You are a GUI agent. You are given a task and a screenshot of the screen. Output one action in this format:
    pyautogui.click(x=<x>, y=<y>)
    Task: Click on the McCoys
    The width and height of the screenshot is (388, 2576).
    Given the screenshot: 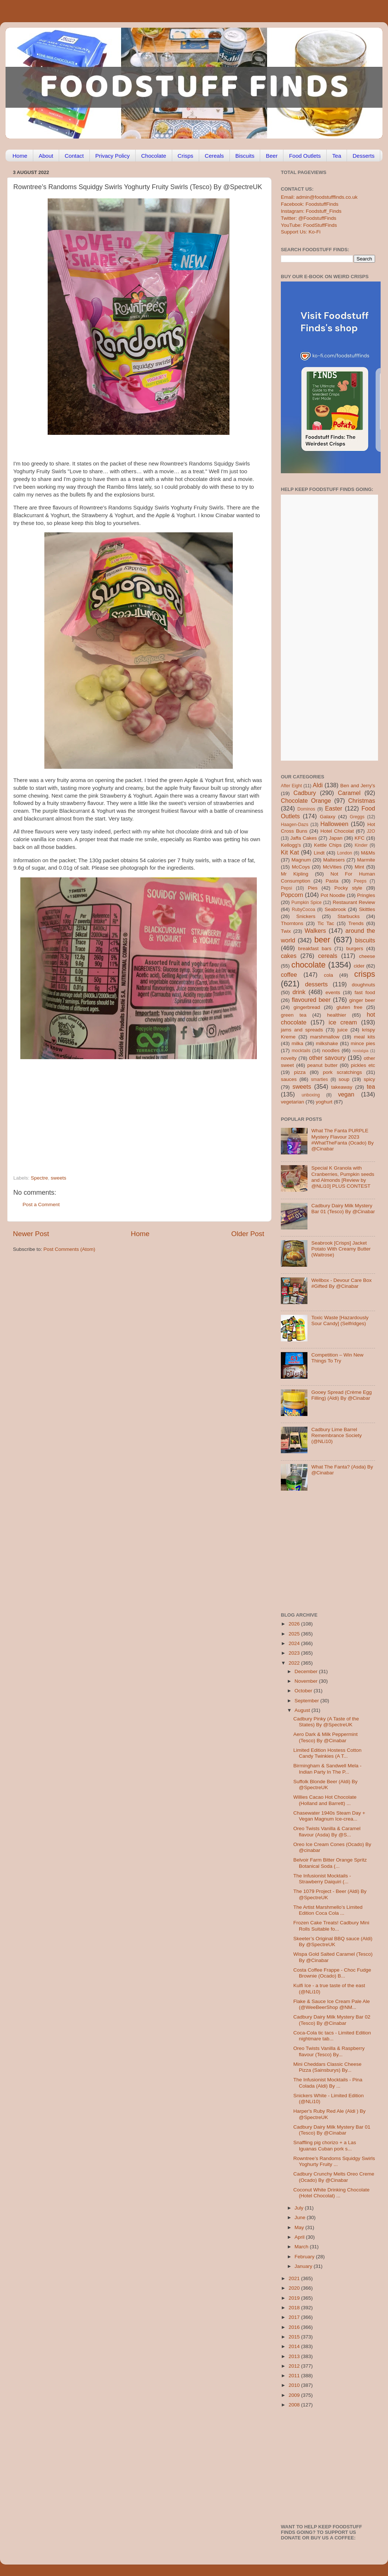 What is the action you would take?
    pyautogui.click(x=301, y=867)
    